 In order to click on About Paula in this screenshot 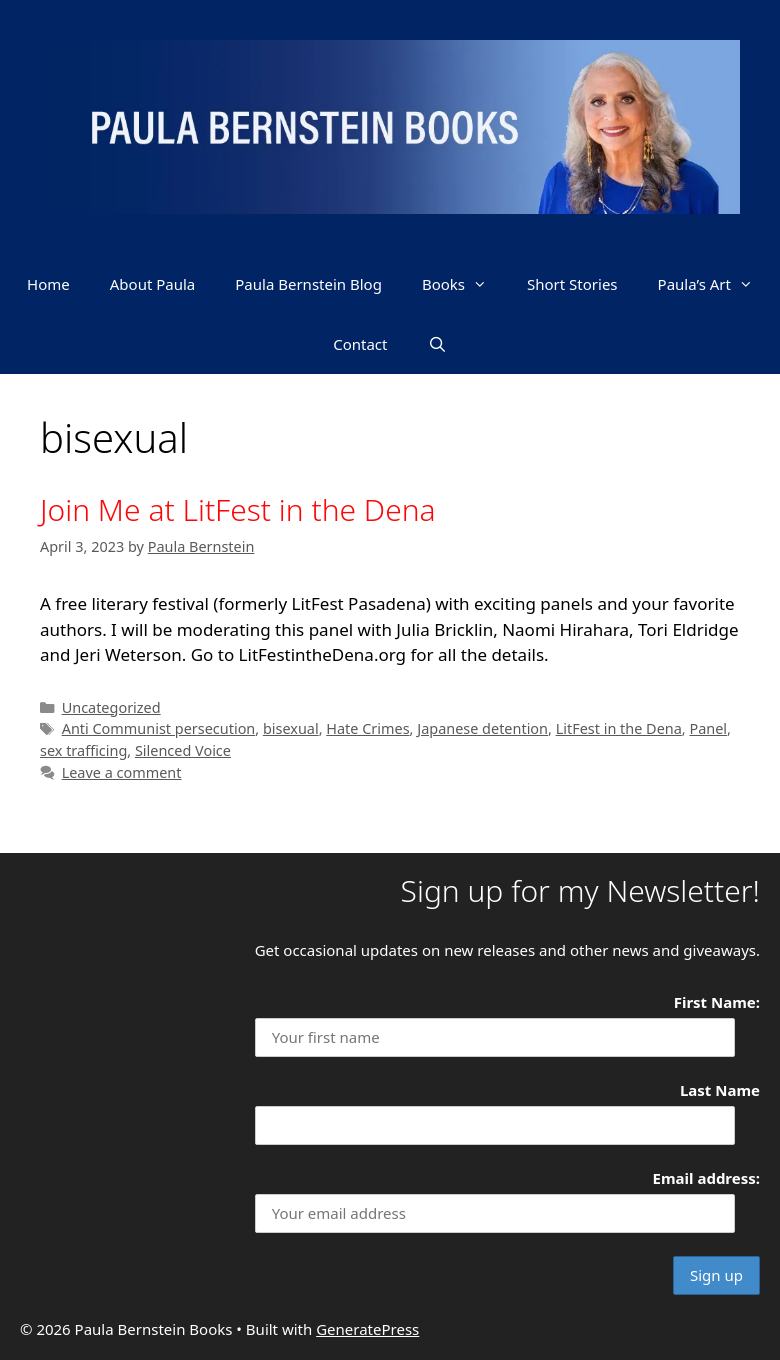, I will do `click(153, 284)`.